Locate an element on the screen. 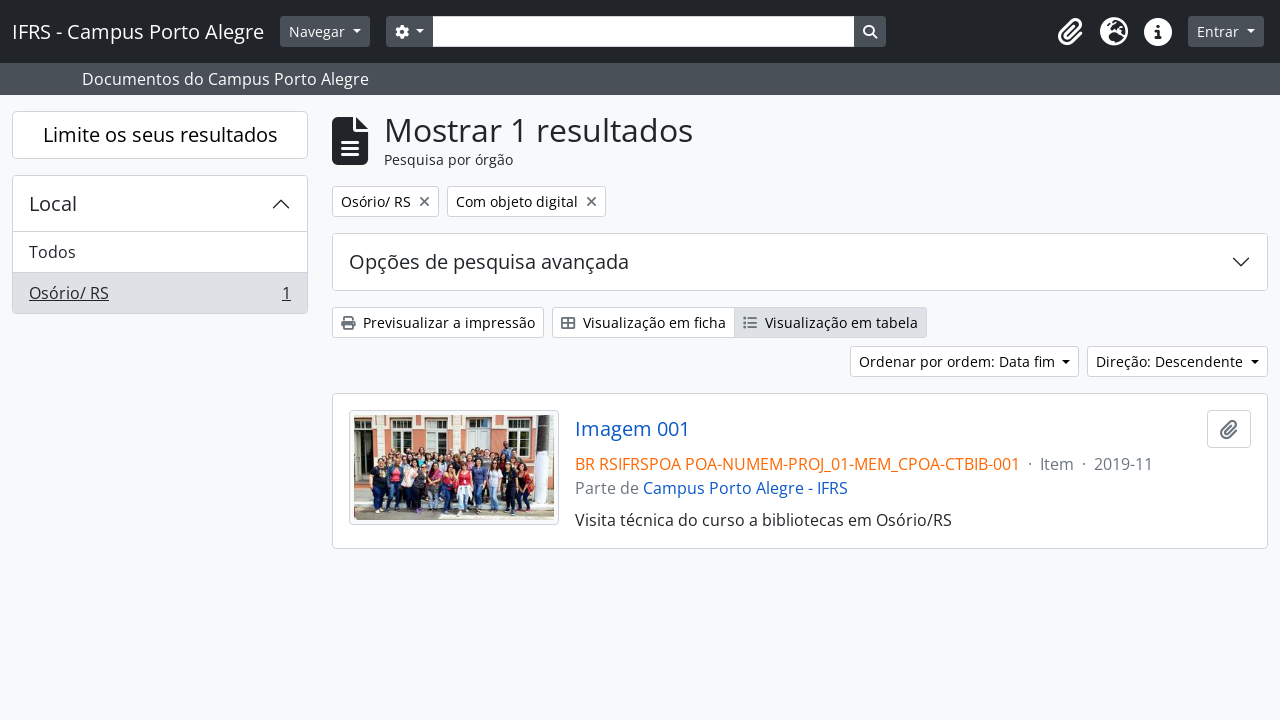 The image size is (1280, 720). Opções de pesquisa avançada is located at coordinates (489, 261).